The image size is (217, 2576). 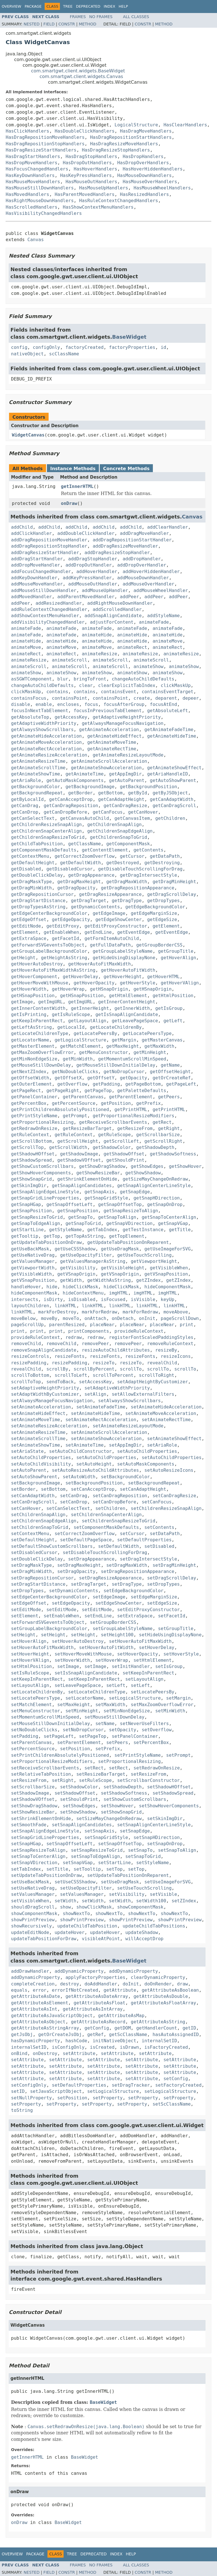 What do you see at coordinates (49, 24) in the screenshot?
I see `Field` at bounding box center [49, 24].